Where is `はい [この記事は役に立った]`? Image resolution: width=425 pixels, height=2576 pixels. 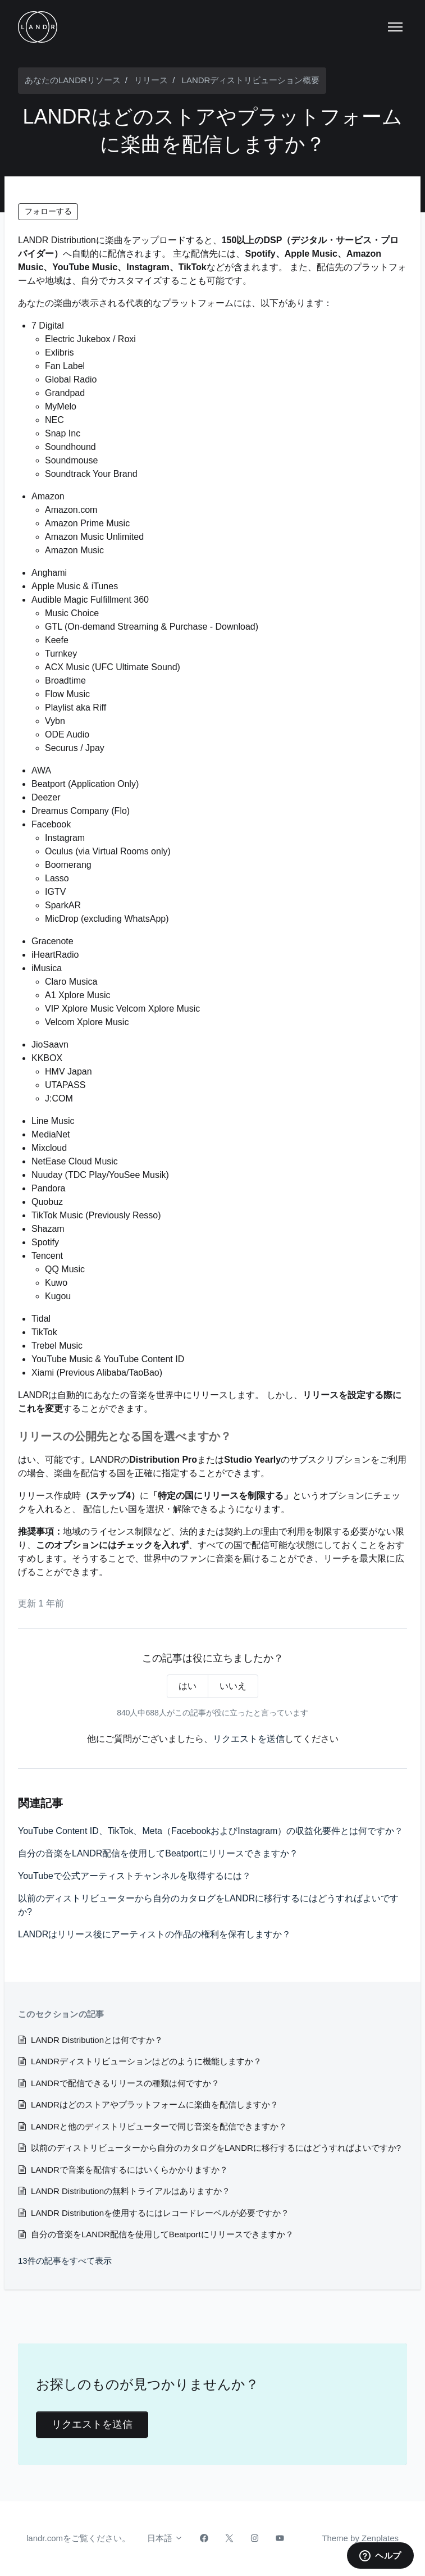 はい [この記事は役に立った] is located at coordinates (187, 1686).